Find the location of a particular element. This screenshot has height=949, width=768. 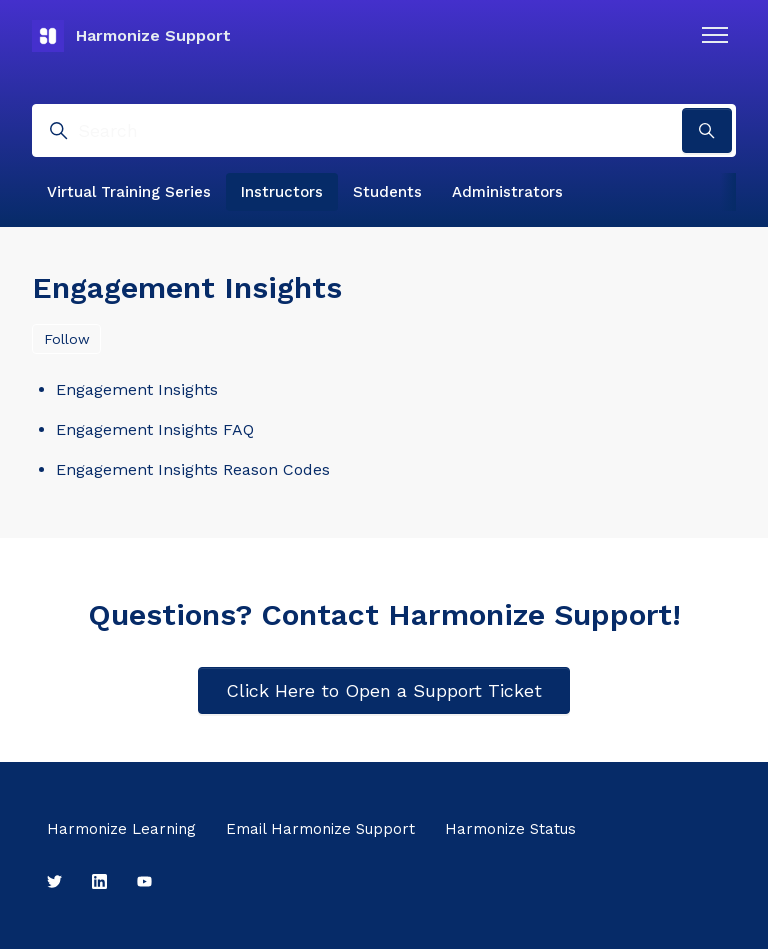

Engagement Insights is located at coordinates (137, 389).